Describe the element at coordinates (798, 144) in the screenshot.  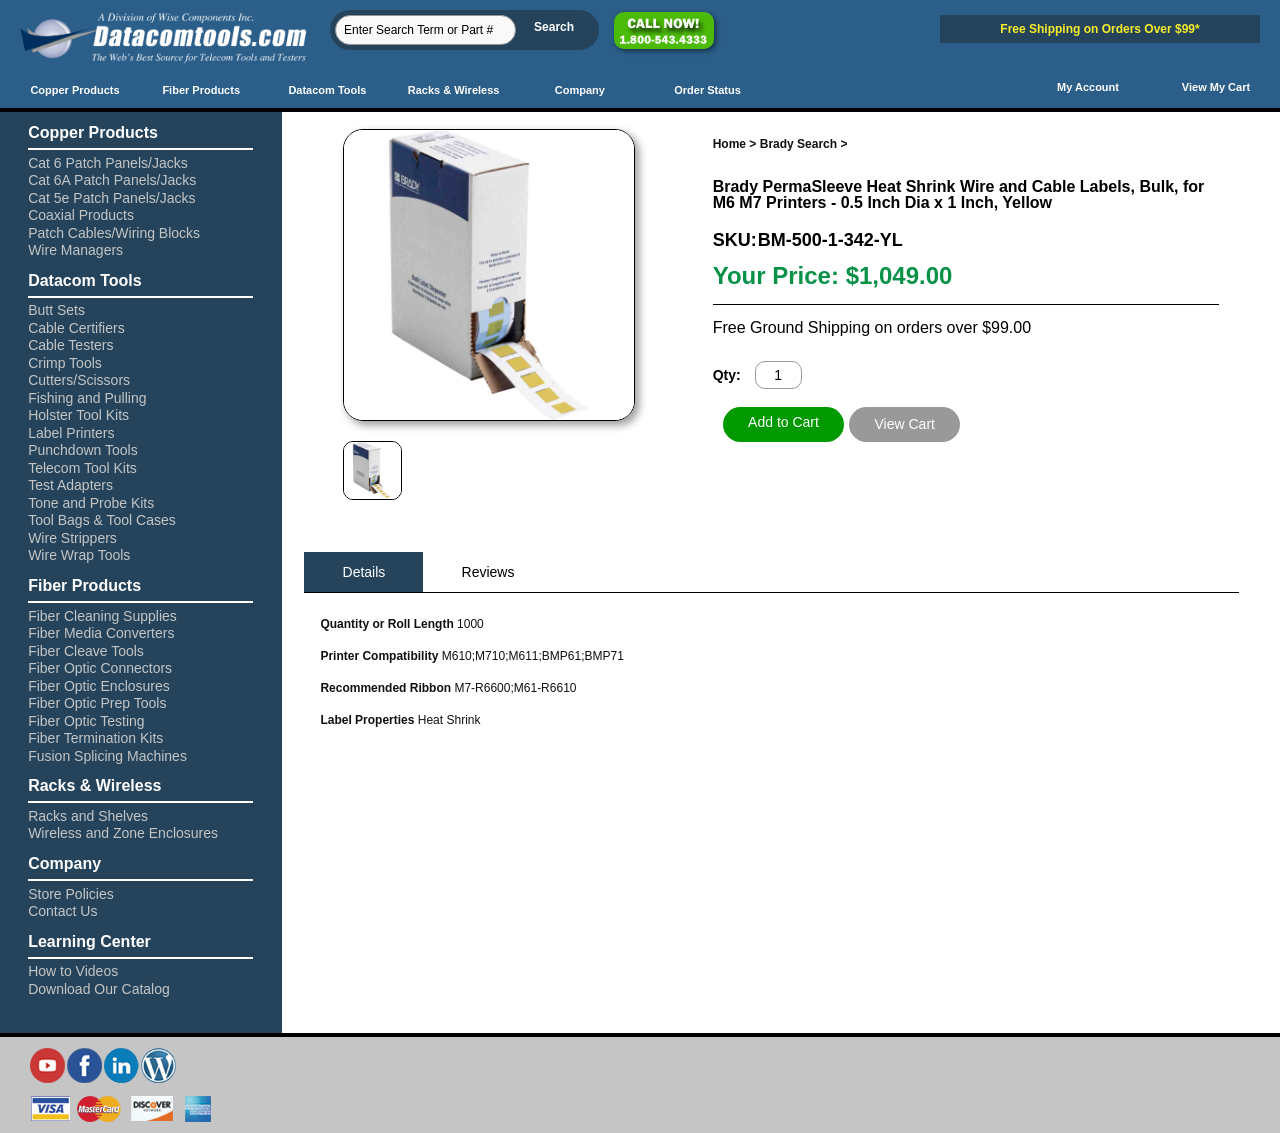
I see `Brady Search` at that location.